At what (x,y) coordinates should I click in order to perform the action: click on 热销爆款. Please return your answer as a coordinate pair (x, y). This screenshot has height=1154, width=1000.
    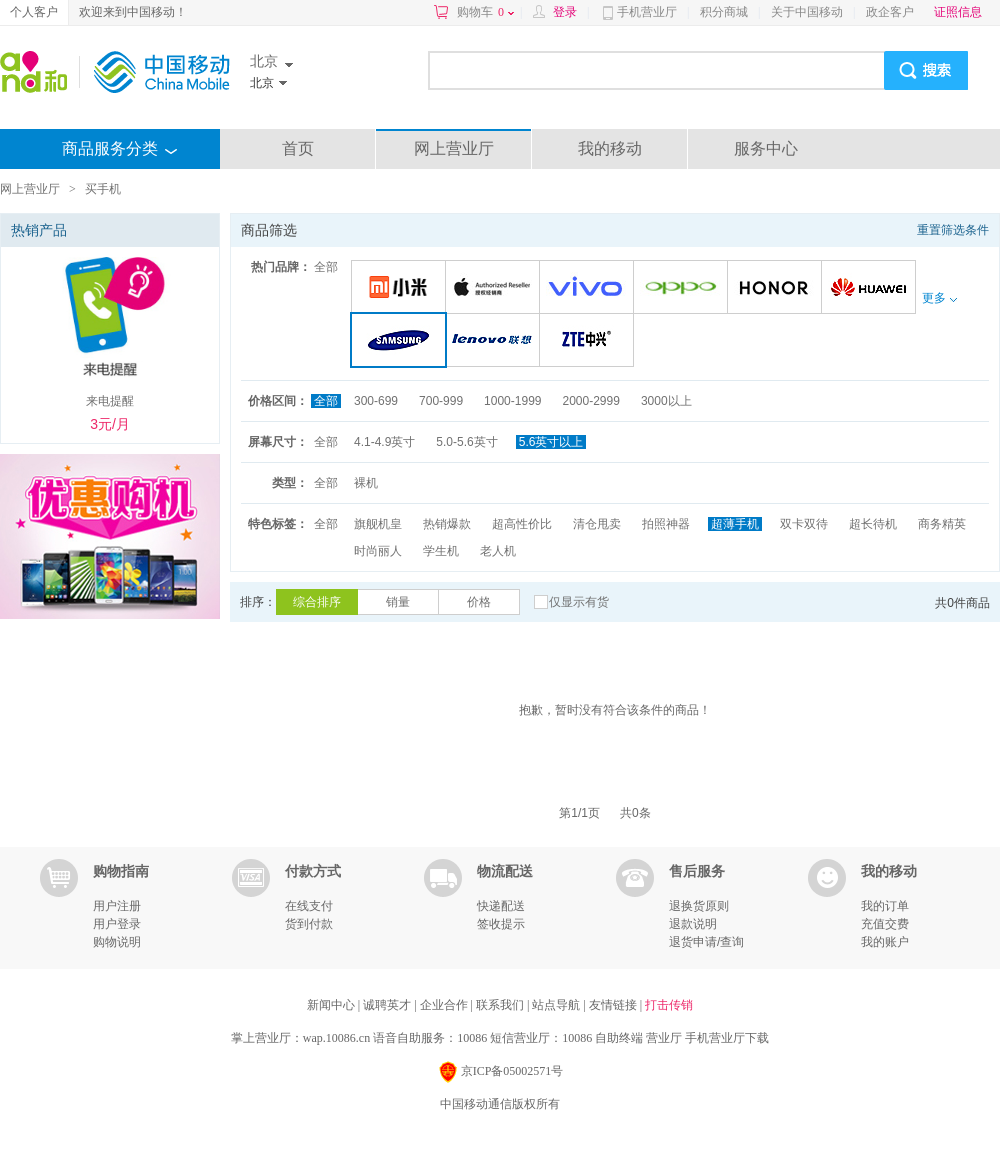
    Looking at the image, I should click on (447, 524).